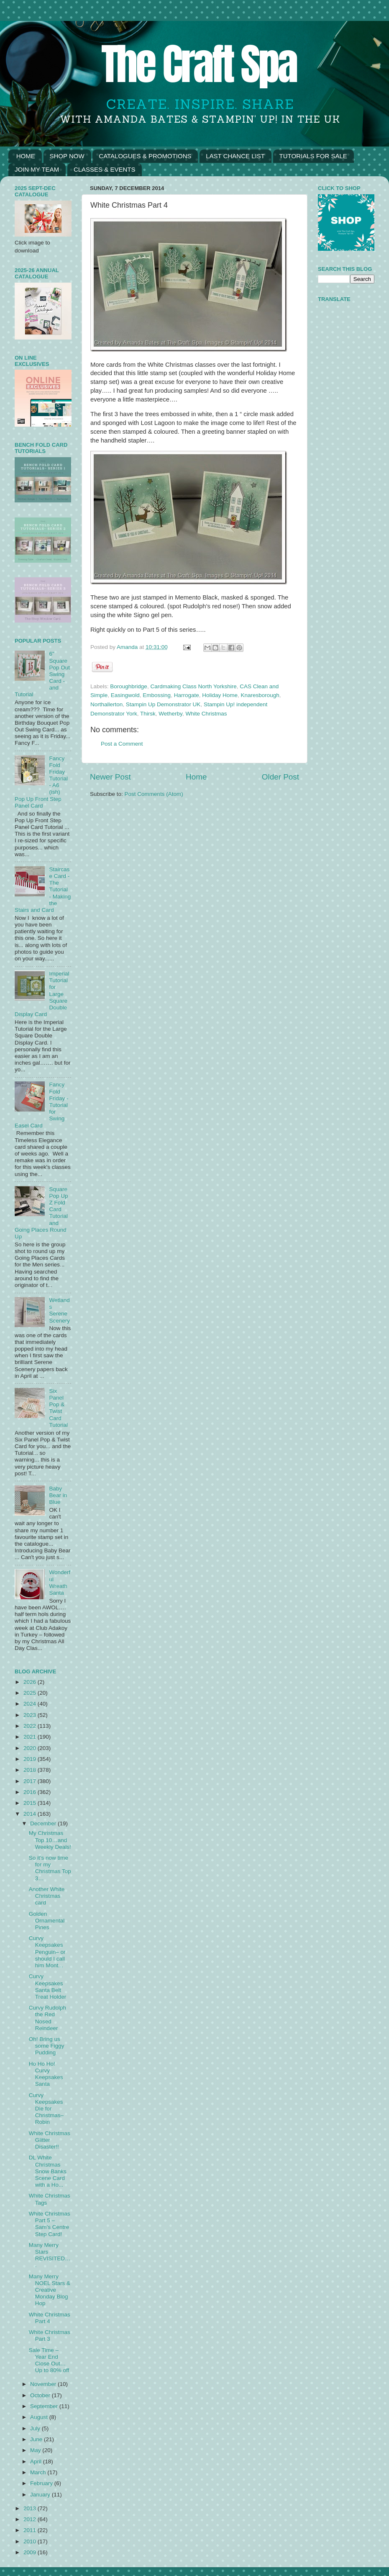  Describe the element at coordinates (46, 2074) in the screenshot. I see `Ho Ho Ho! Curvy Keepsakes Santa` at that location.